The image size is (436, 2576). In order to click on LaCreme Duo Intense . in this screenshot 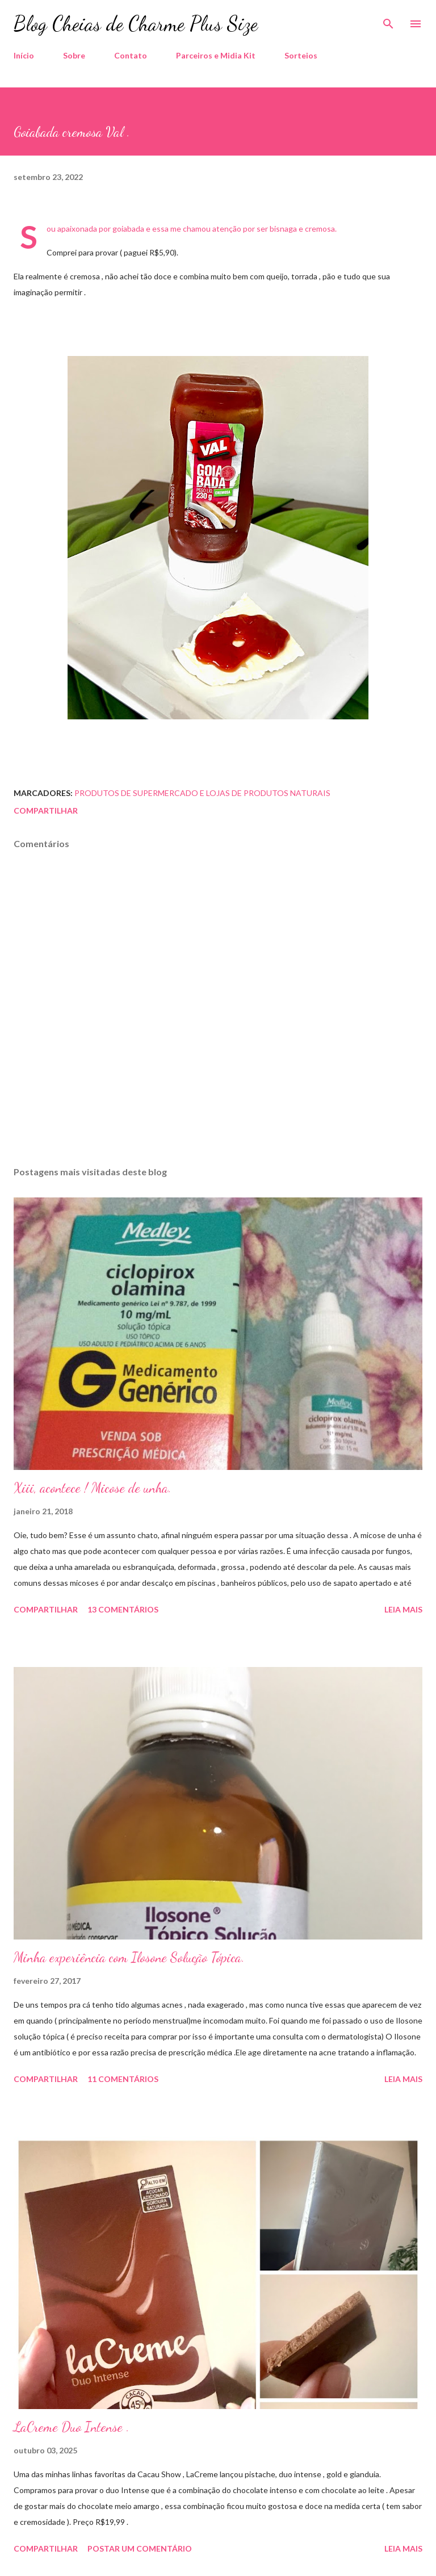, I will do `click(71, 2427)`.